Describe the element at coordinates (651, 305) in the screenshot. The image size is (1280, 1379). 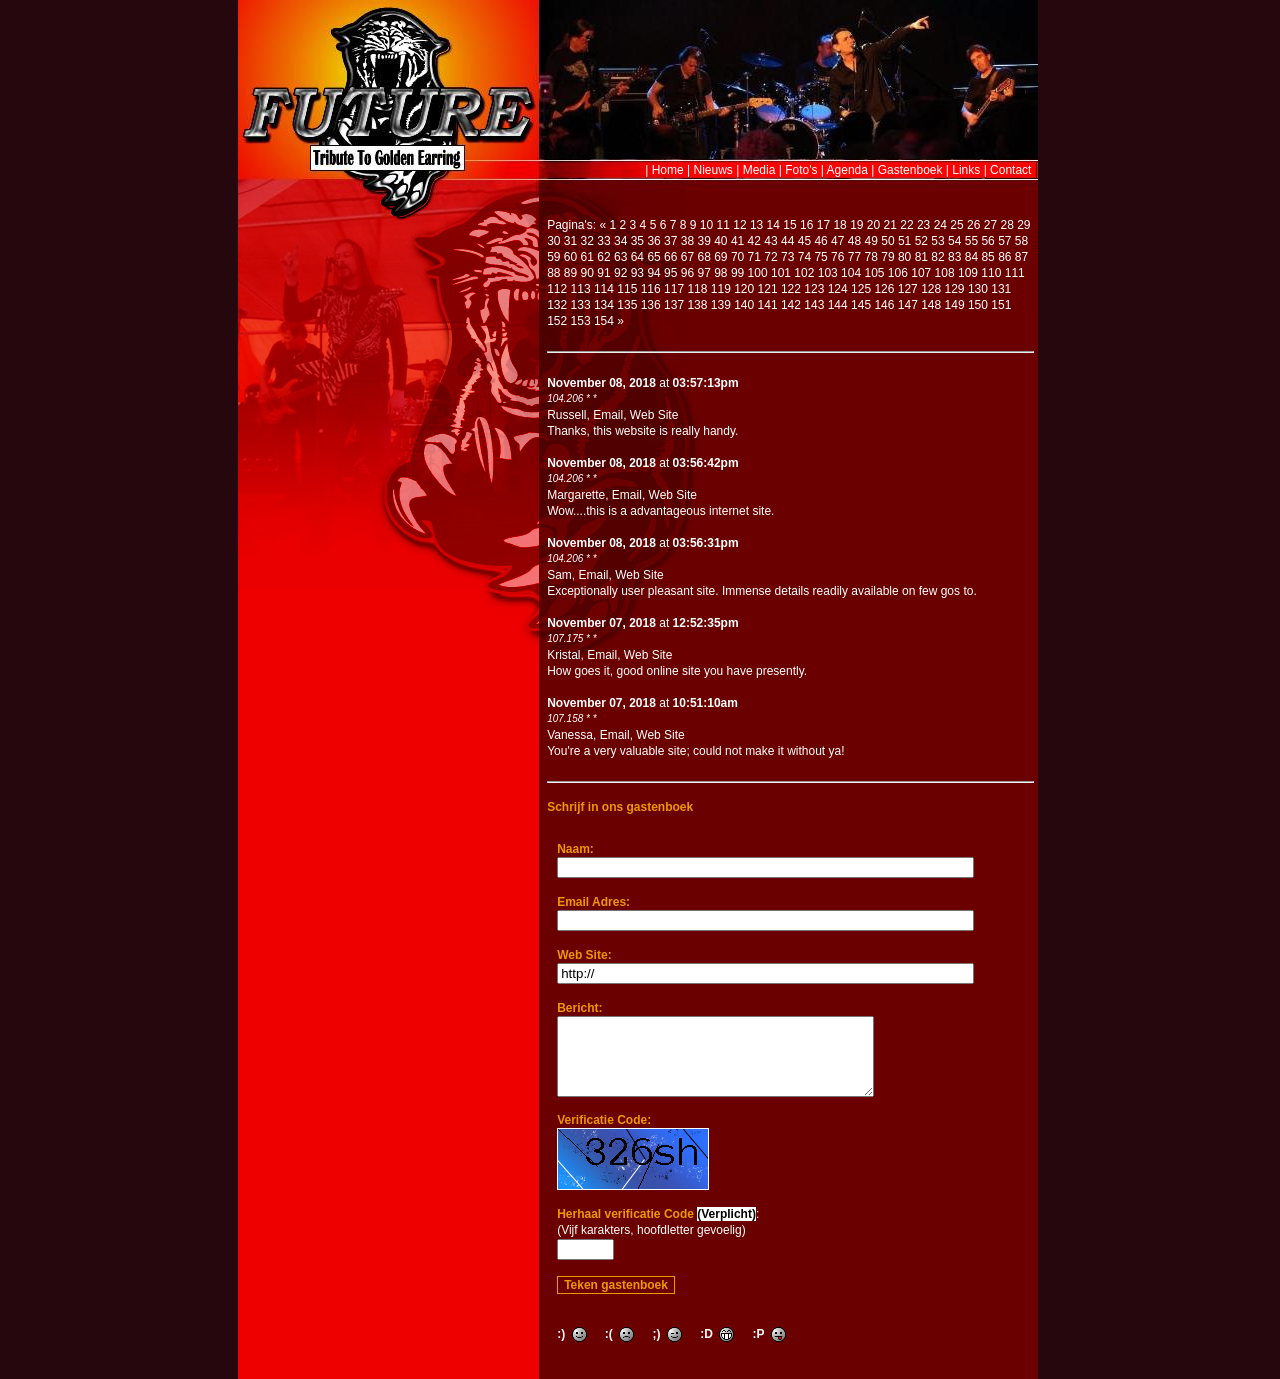
I see `136` at that location.